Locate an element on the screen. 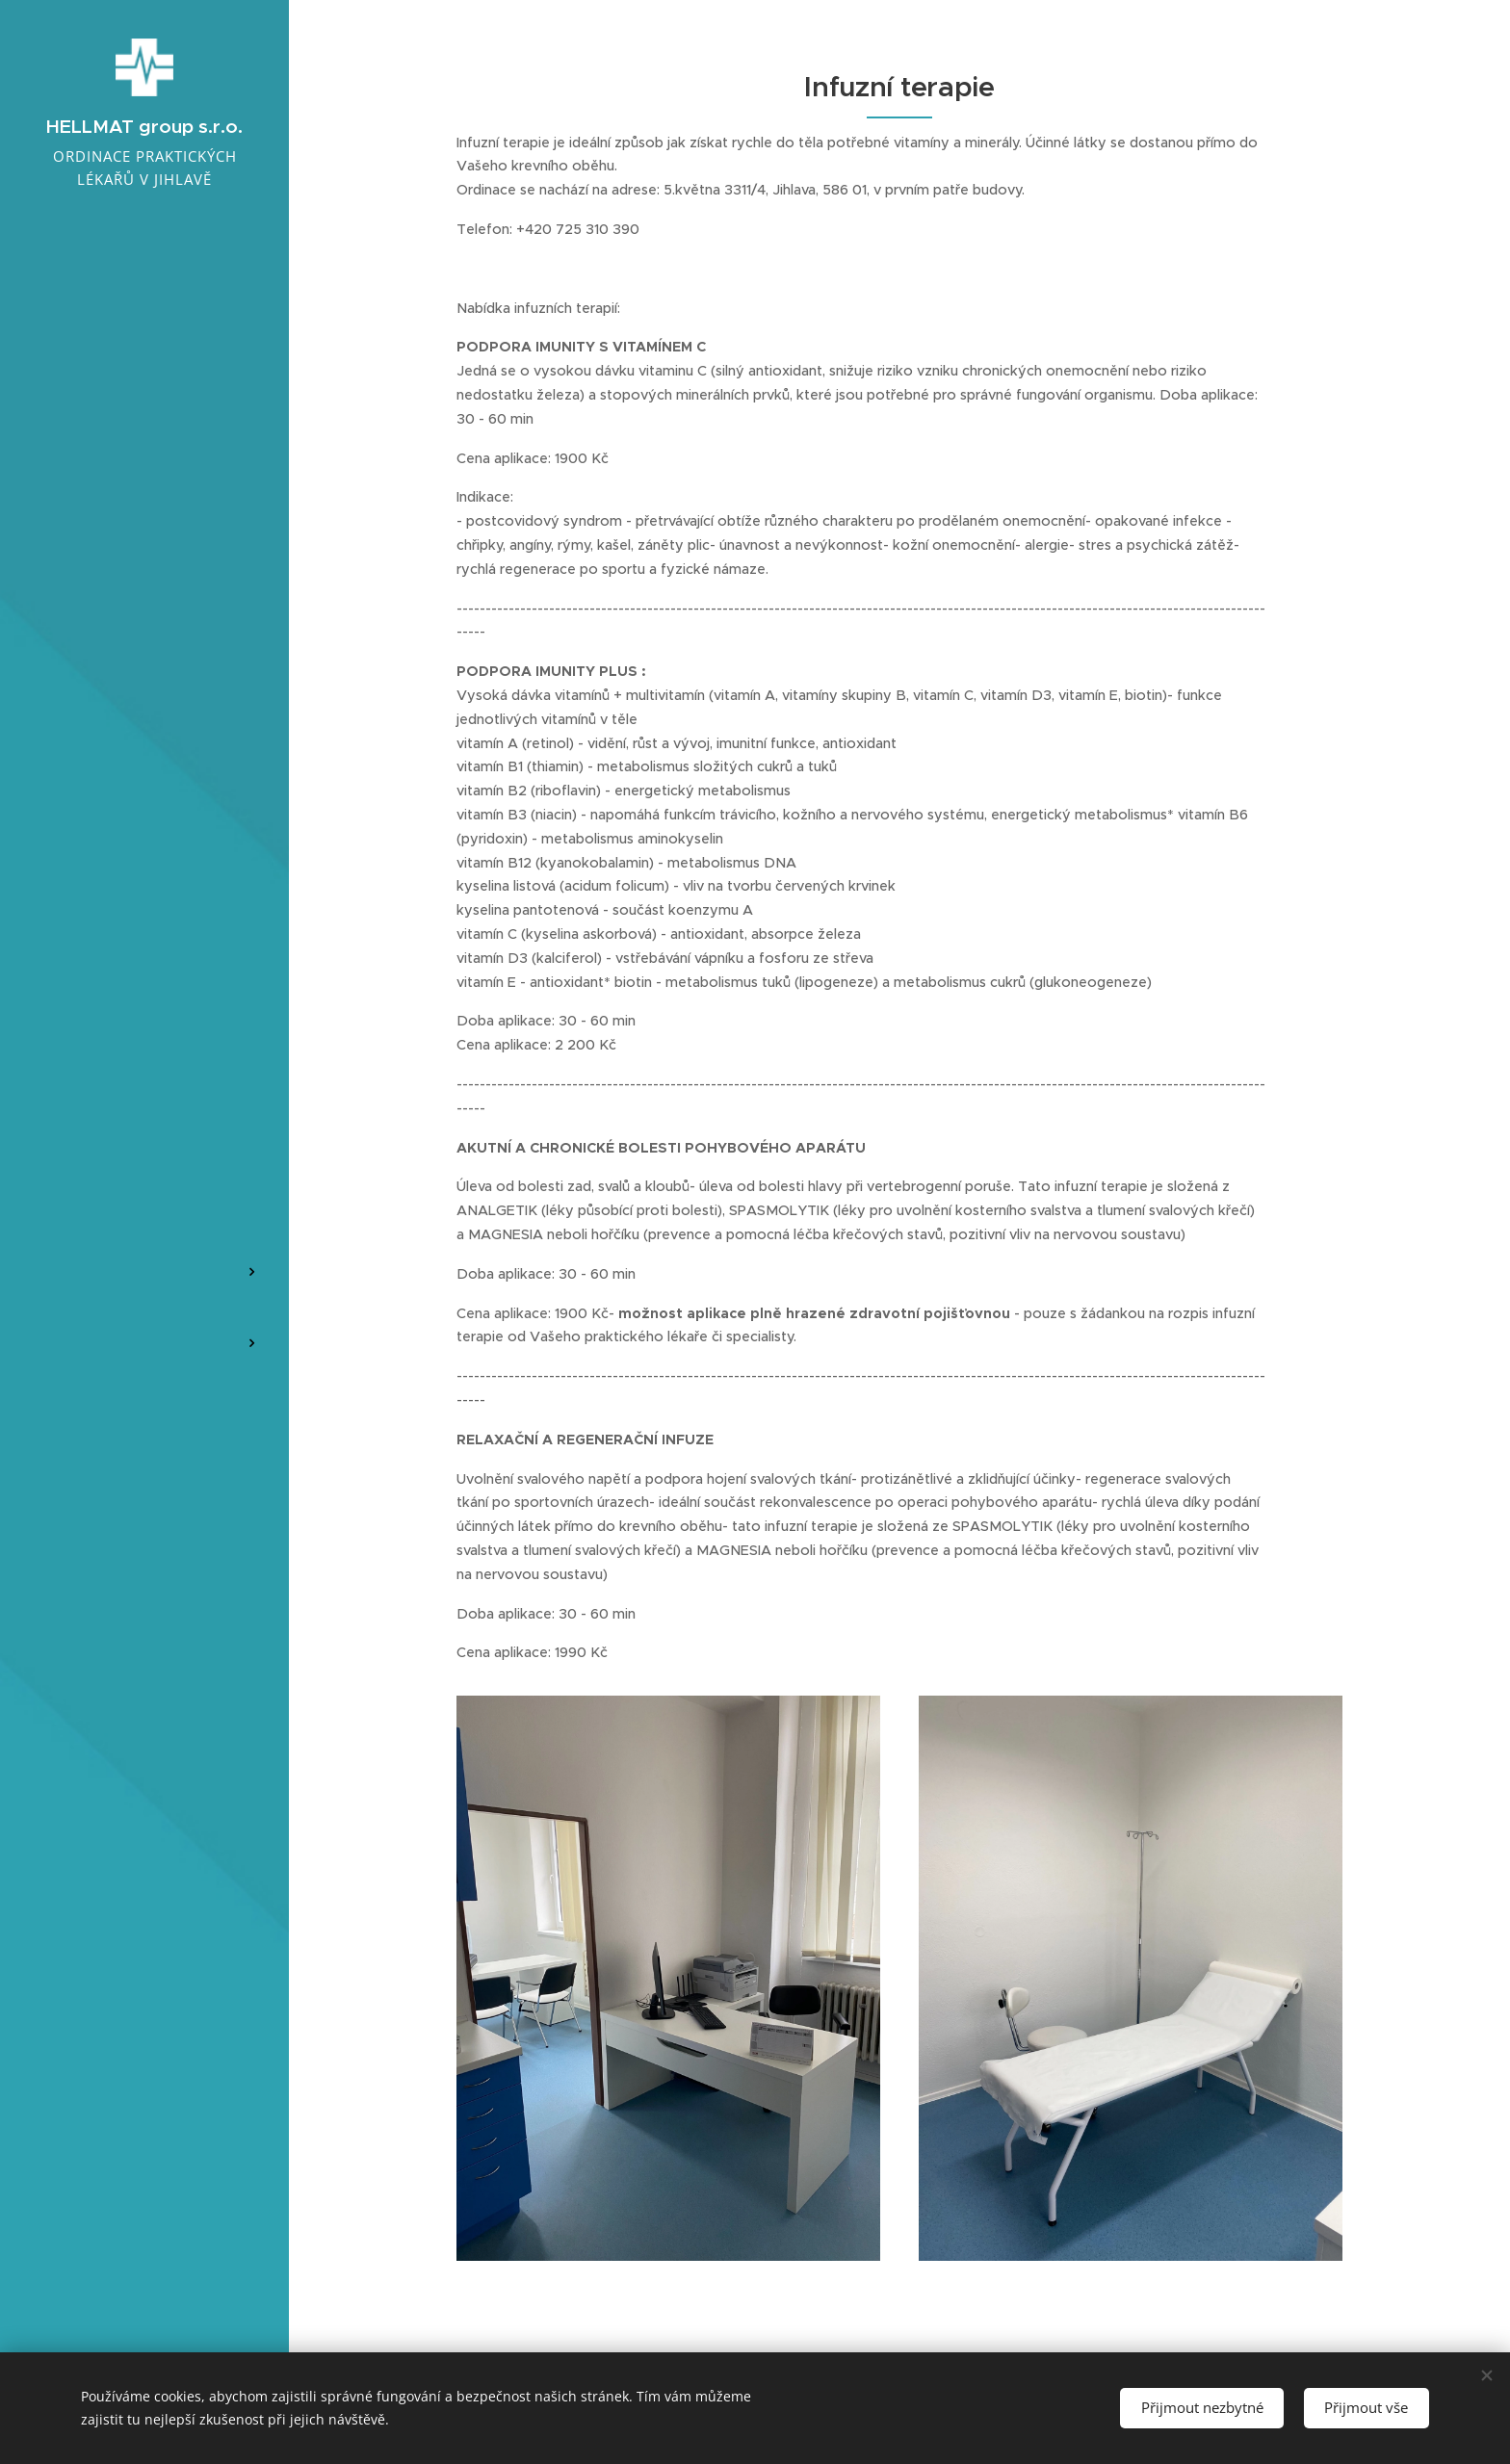  [menuitem] is located at coordinates (144, 1108).